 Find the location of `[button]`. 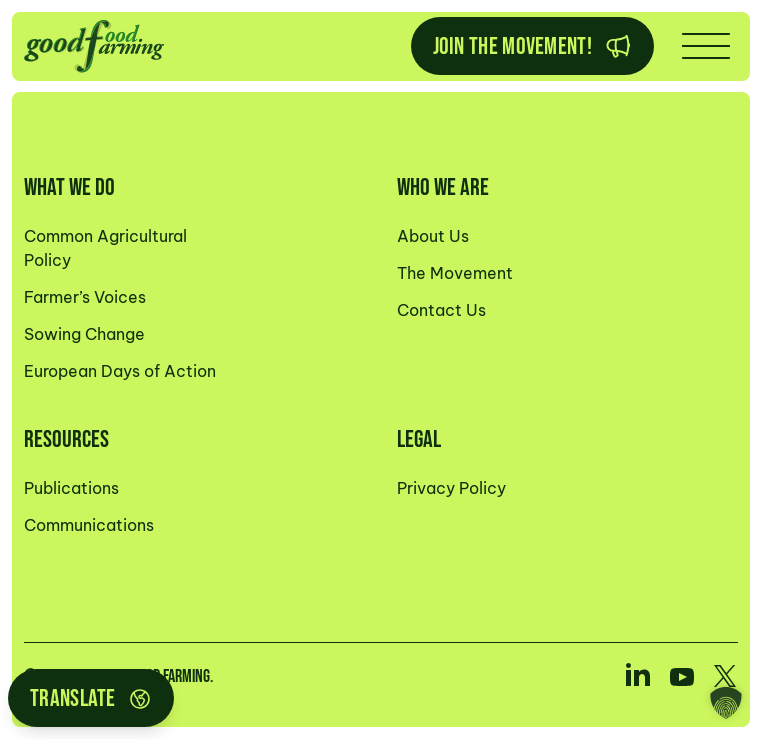

[button] is located at coordinates (726, 703).